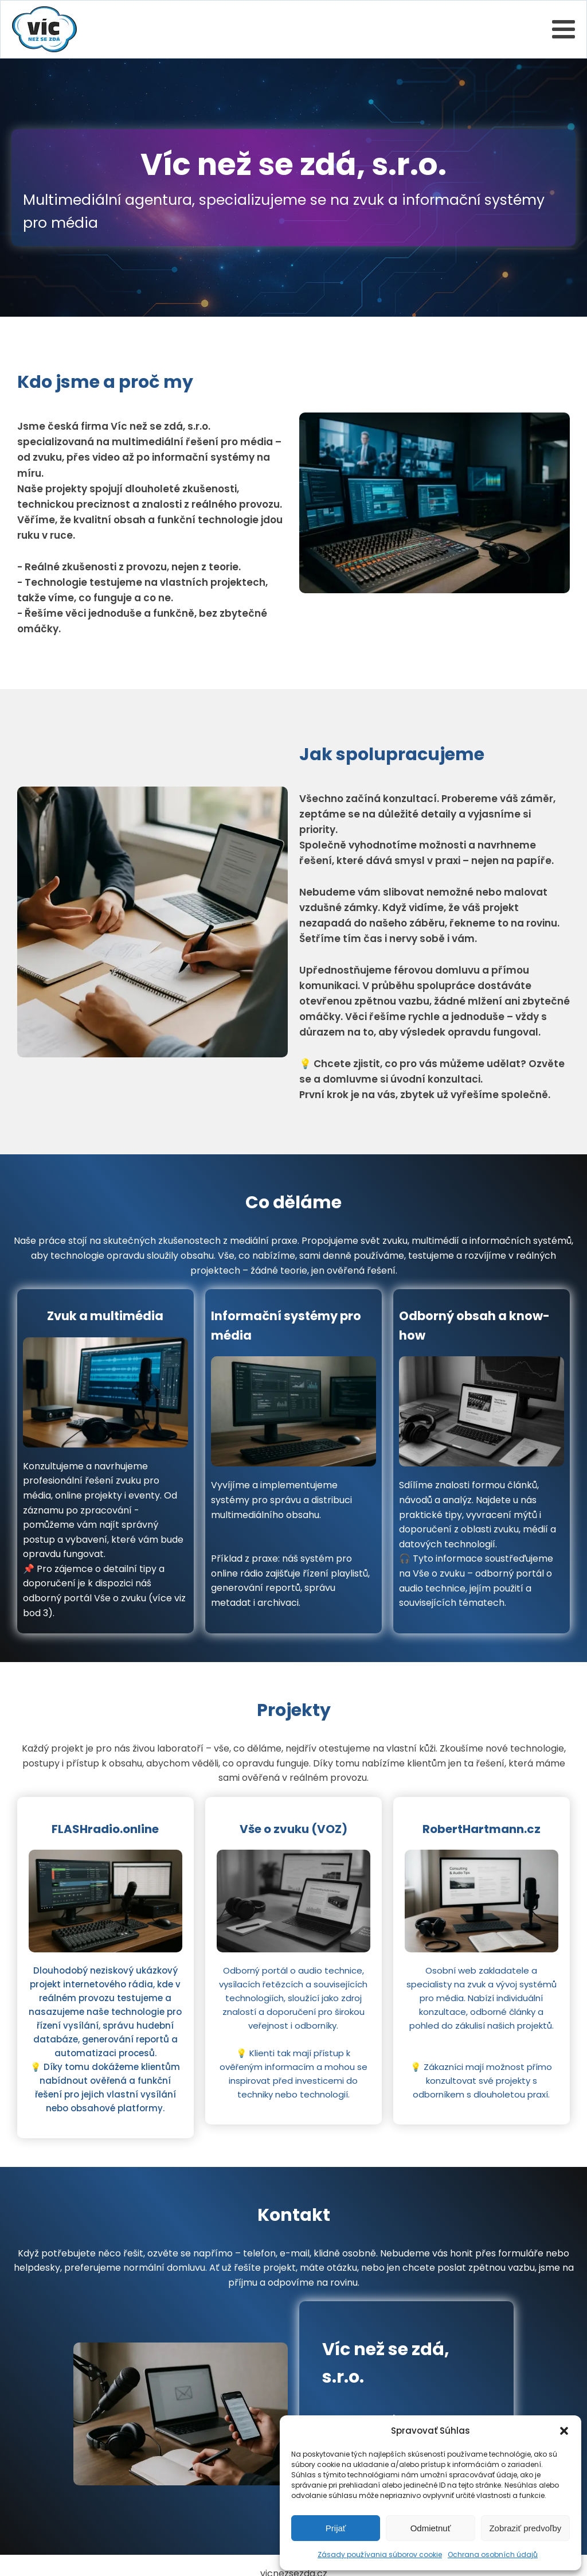  Describe the element at coordinates (430, 2528) in the screenshot. I see `Odmietnuť` at that location.